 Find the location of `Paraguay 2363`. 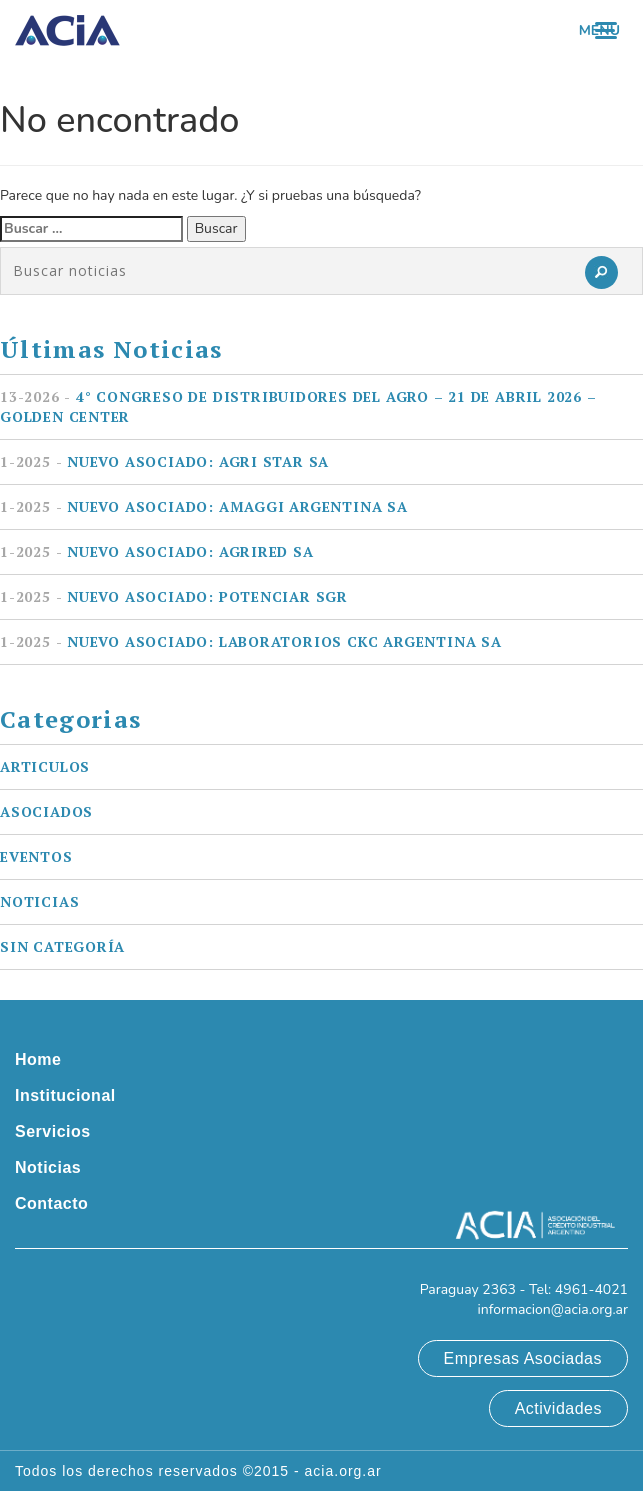

Paraguay 2363 is located at coordinates (468, 1289).